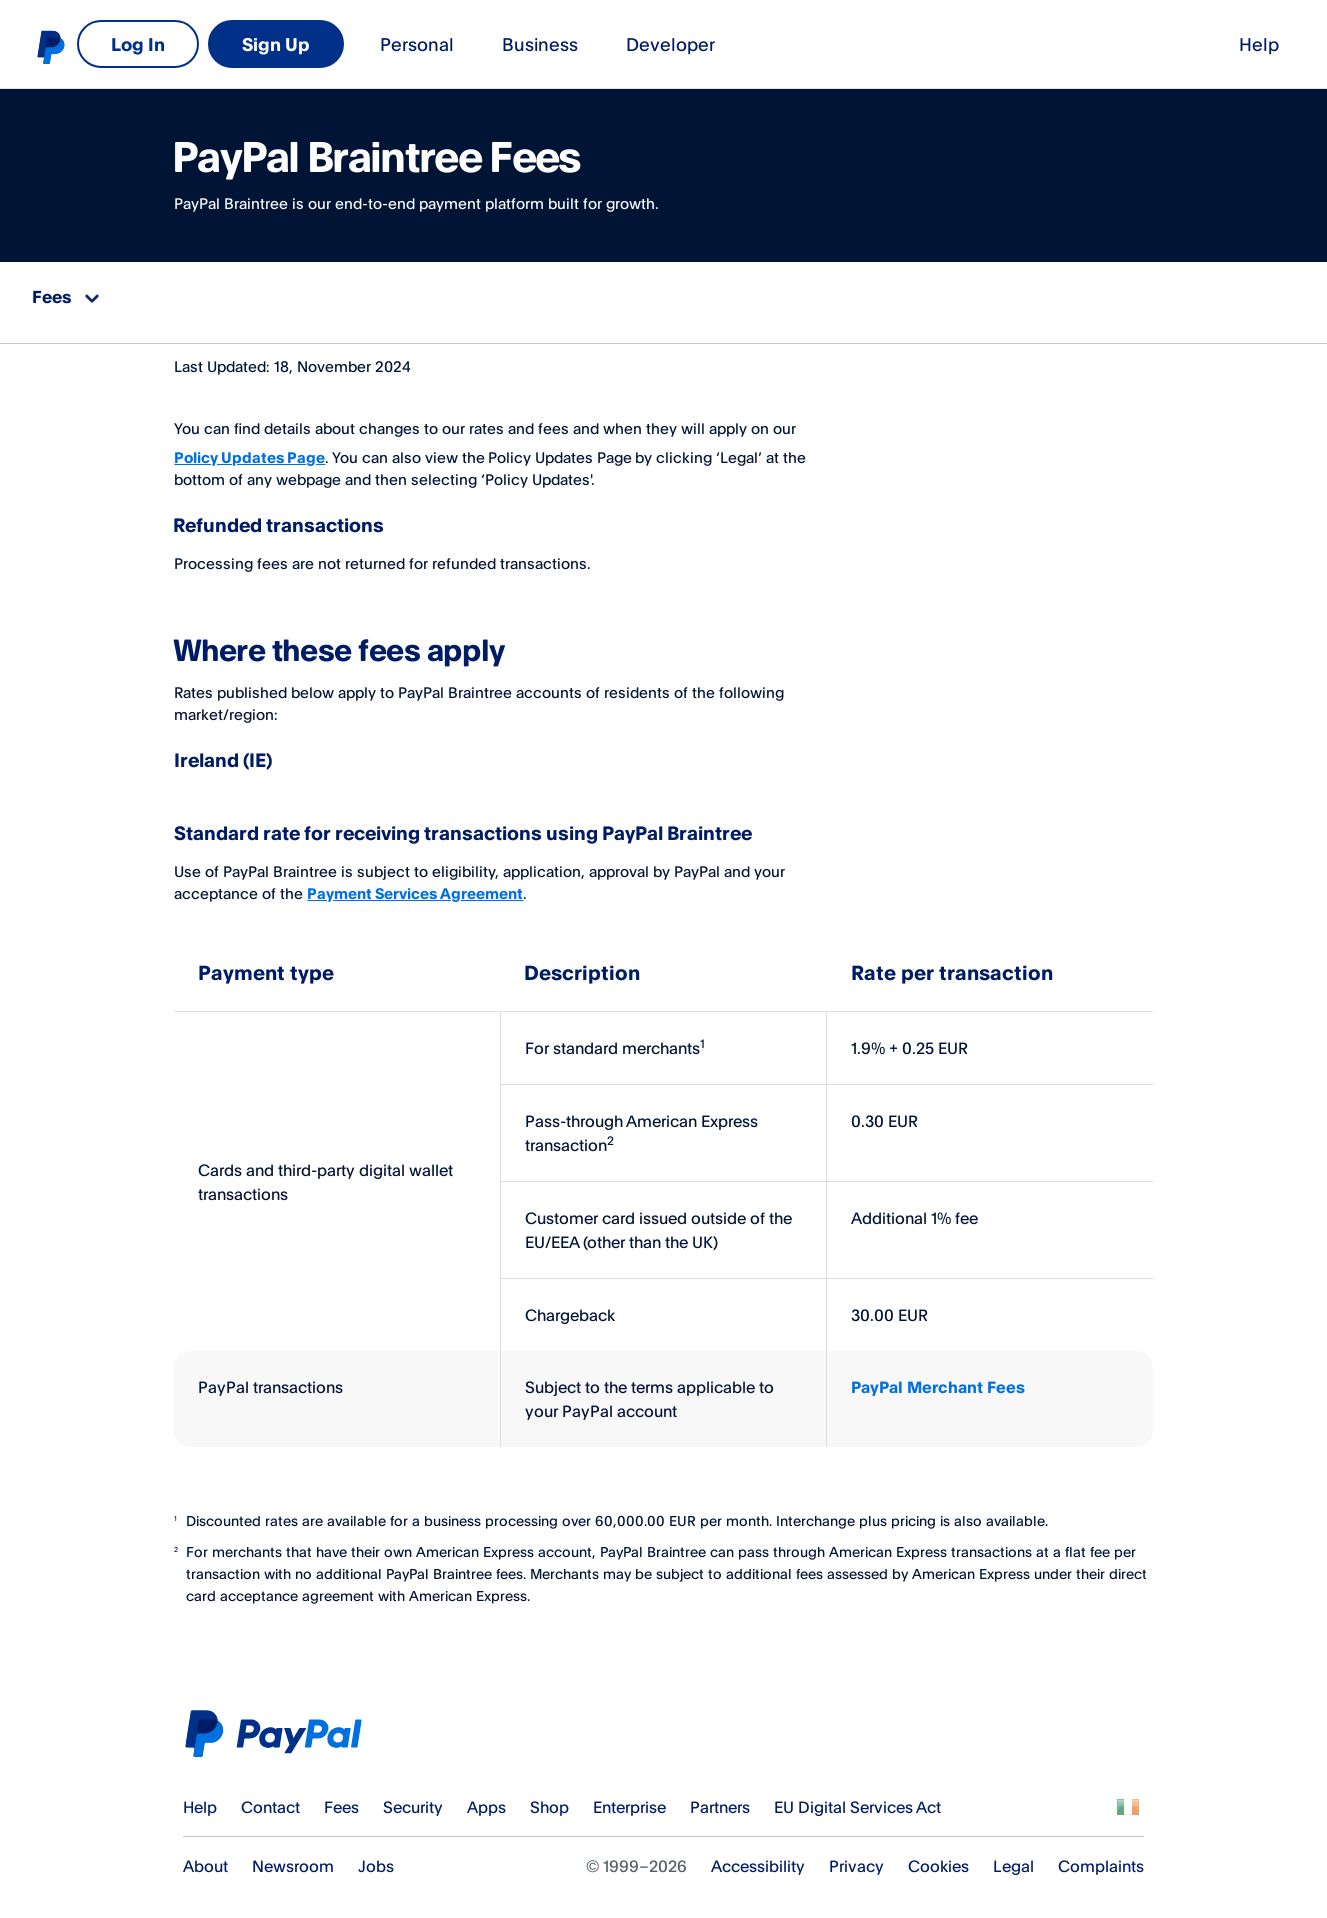  What do you see at coordinates (549, 1796) in the screenshot?
I see `Shop` at bounding box center [549, 1796].